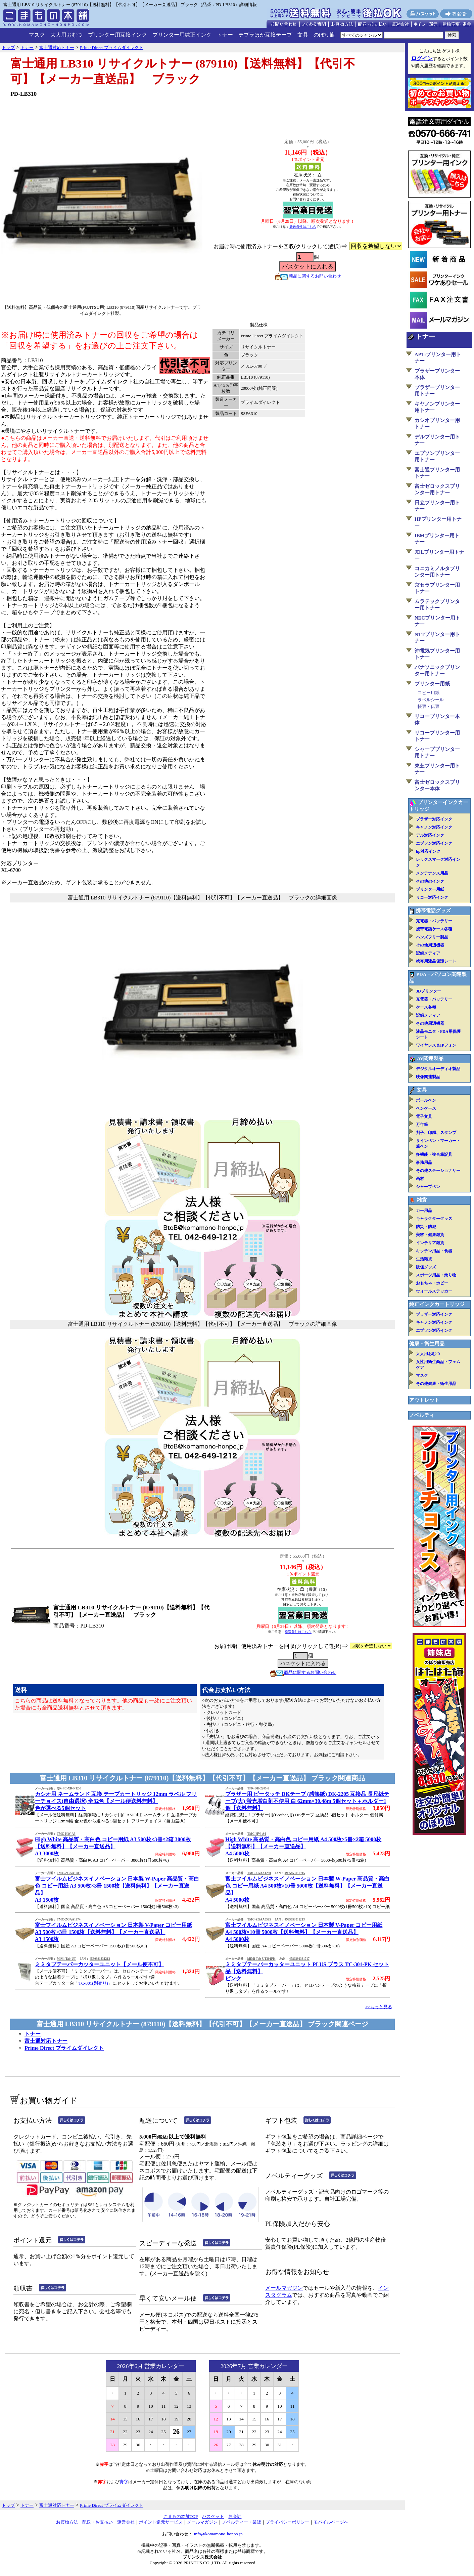 This screenshot has height=2576, width=474. Describe the element at coordinates (428, 991) in the screenshot. I see `3Dプリンター` at that location.